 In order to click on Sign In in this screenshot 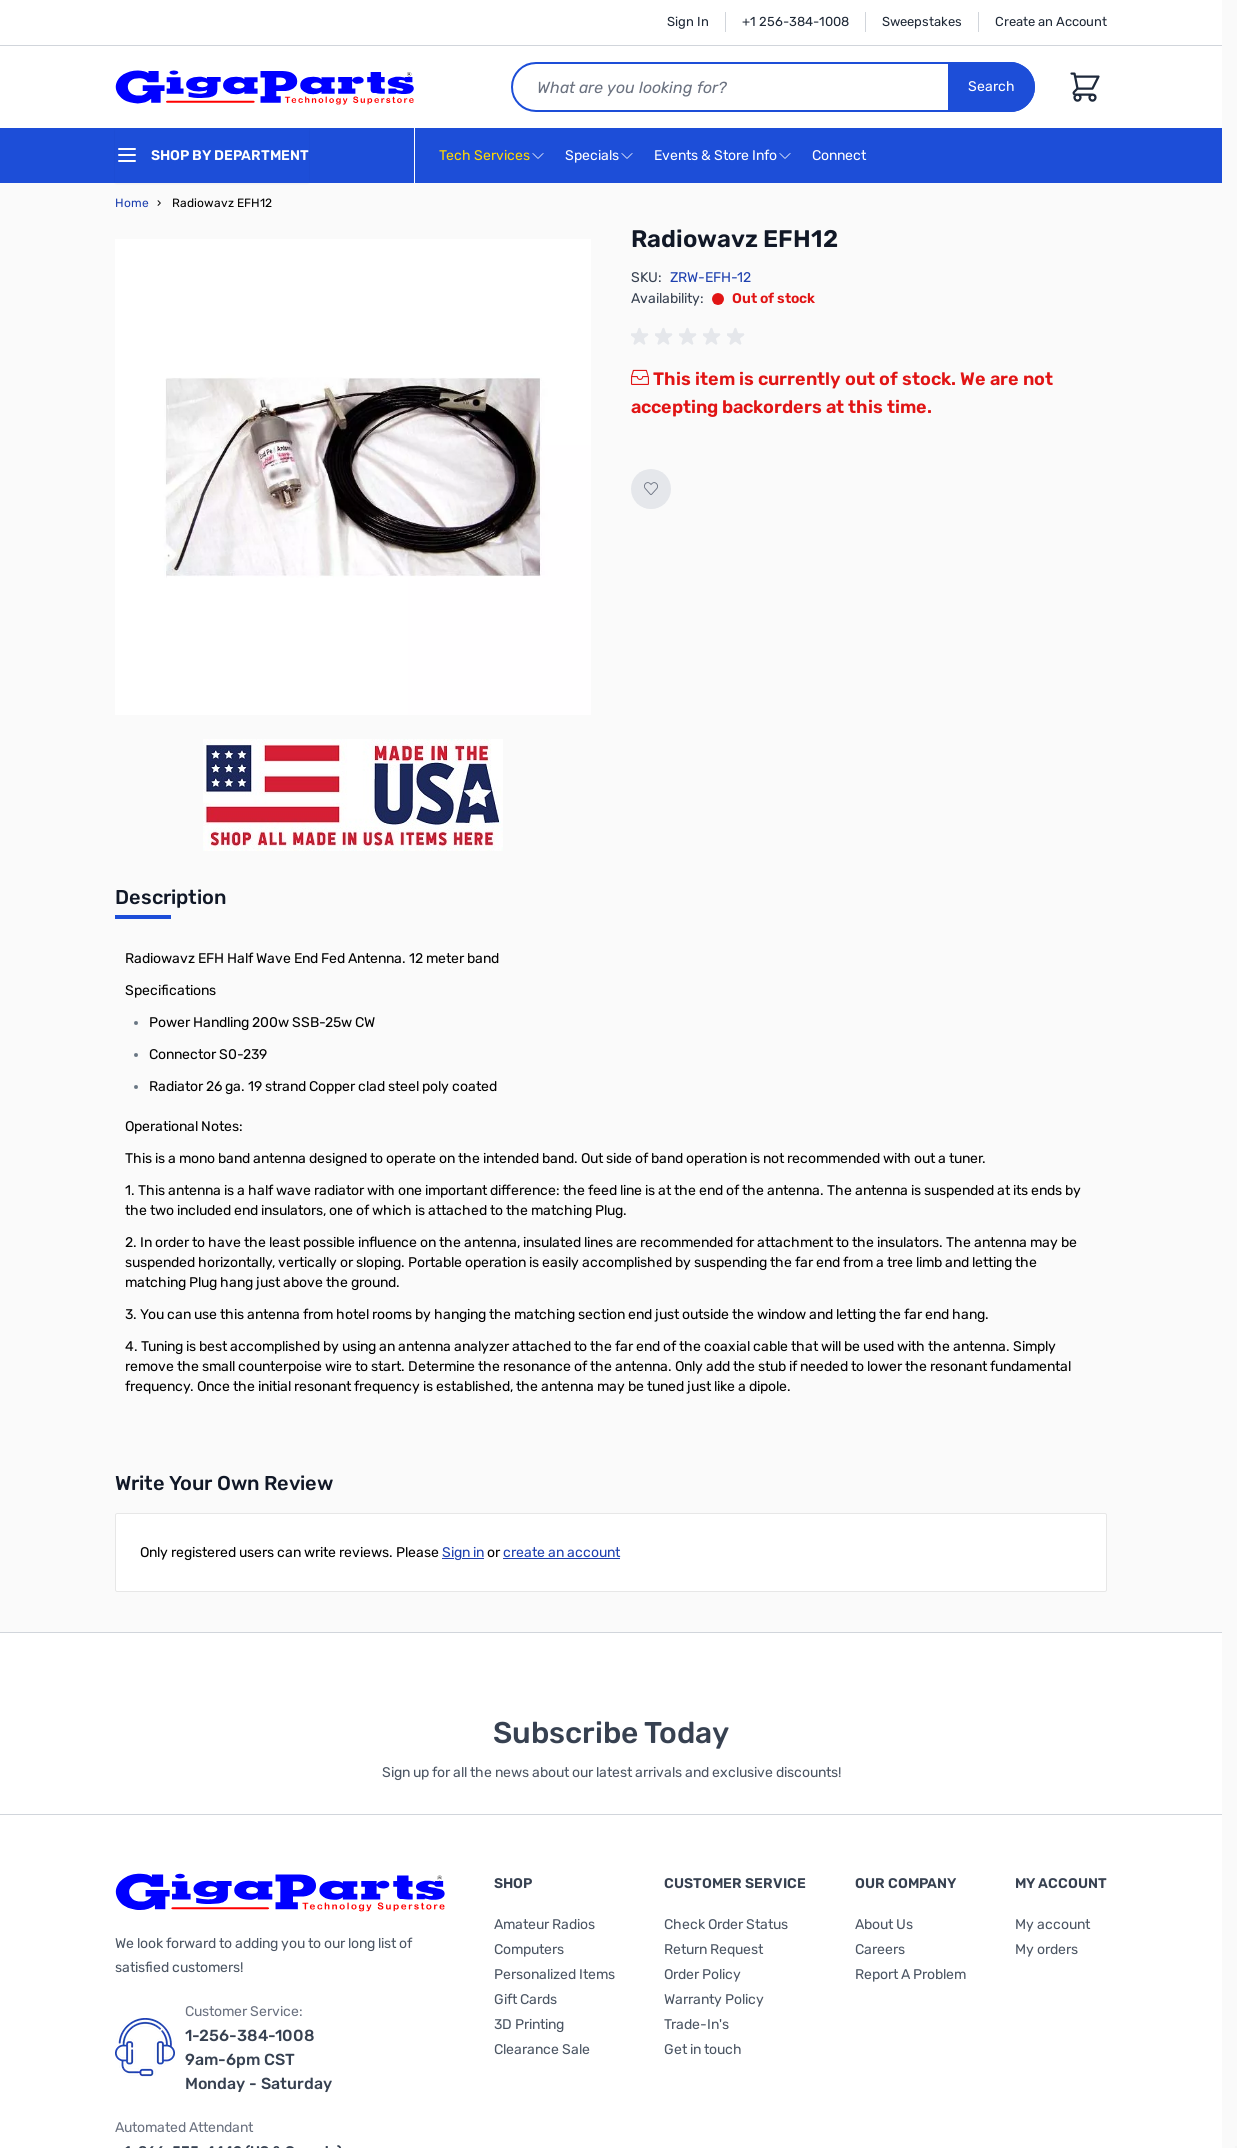, I will do `click(688, 21)`.